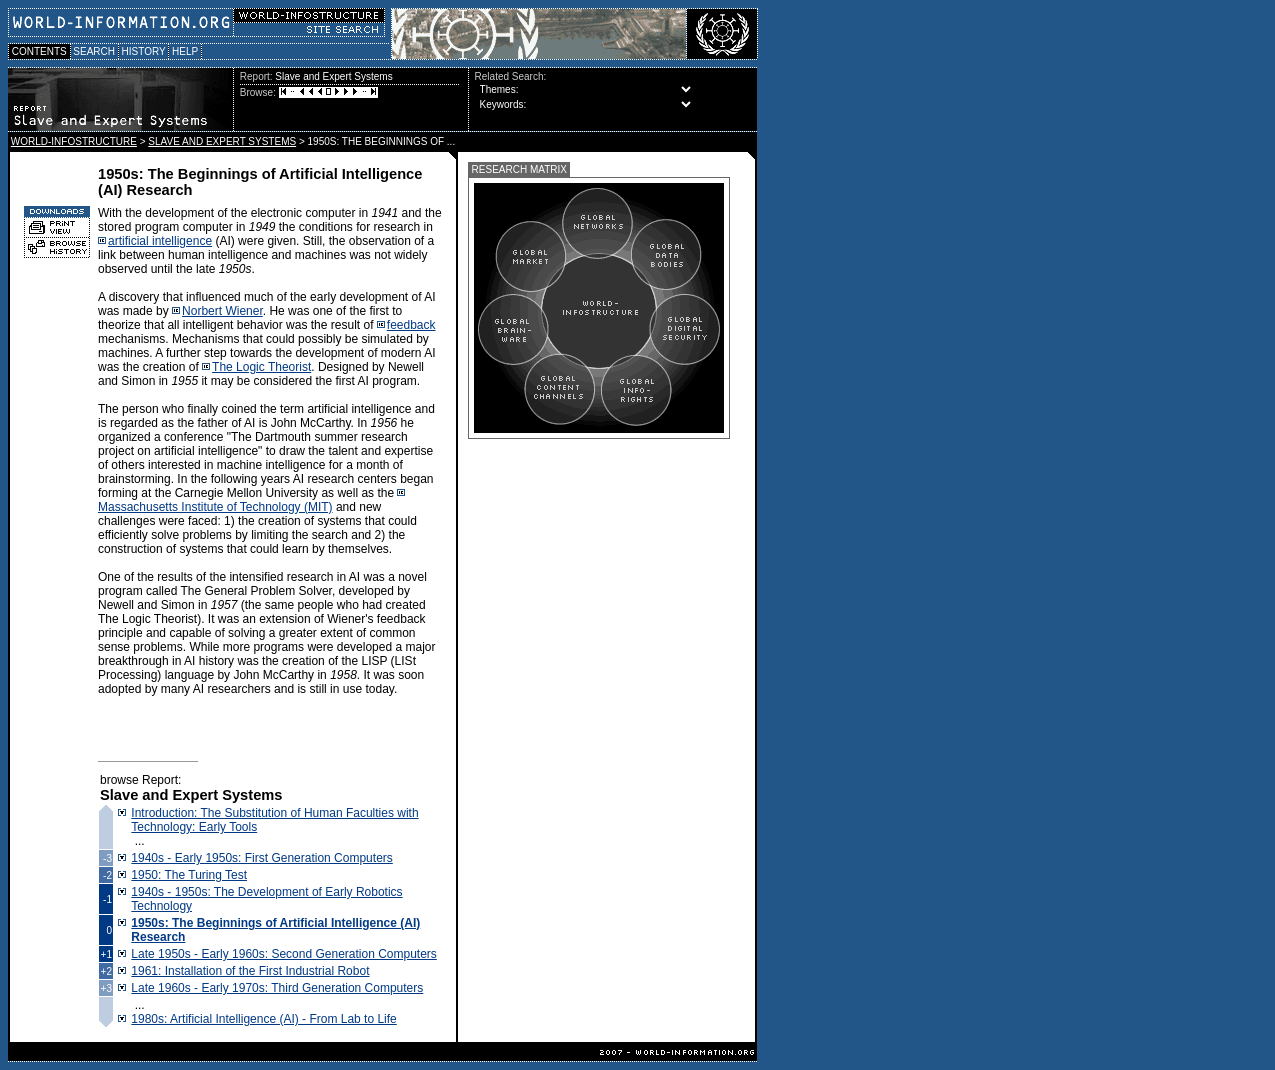  I want to click on HISTORY, so click(143, 51).